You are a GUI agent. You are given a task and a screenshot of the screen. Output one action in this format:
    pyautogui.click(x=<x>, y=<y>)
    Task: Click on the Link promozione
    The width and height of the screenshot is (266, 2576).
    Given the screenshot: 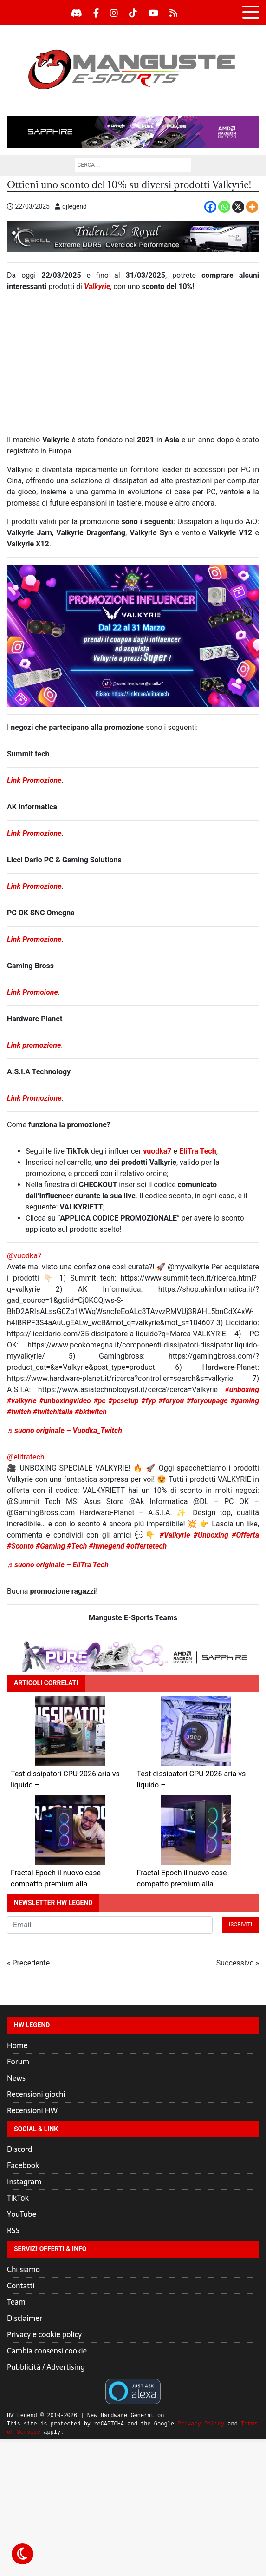 What is the action you would take?
    pyautogui.click(x=34, y=1045)
    